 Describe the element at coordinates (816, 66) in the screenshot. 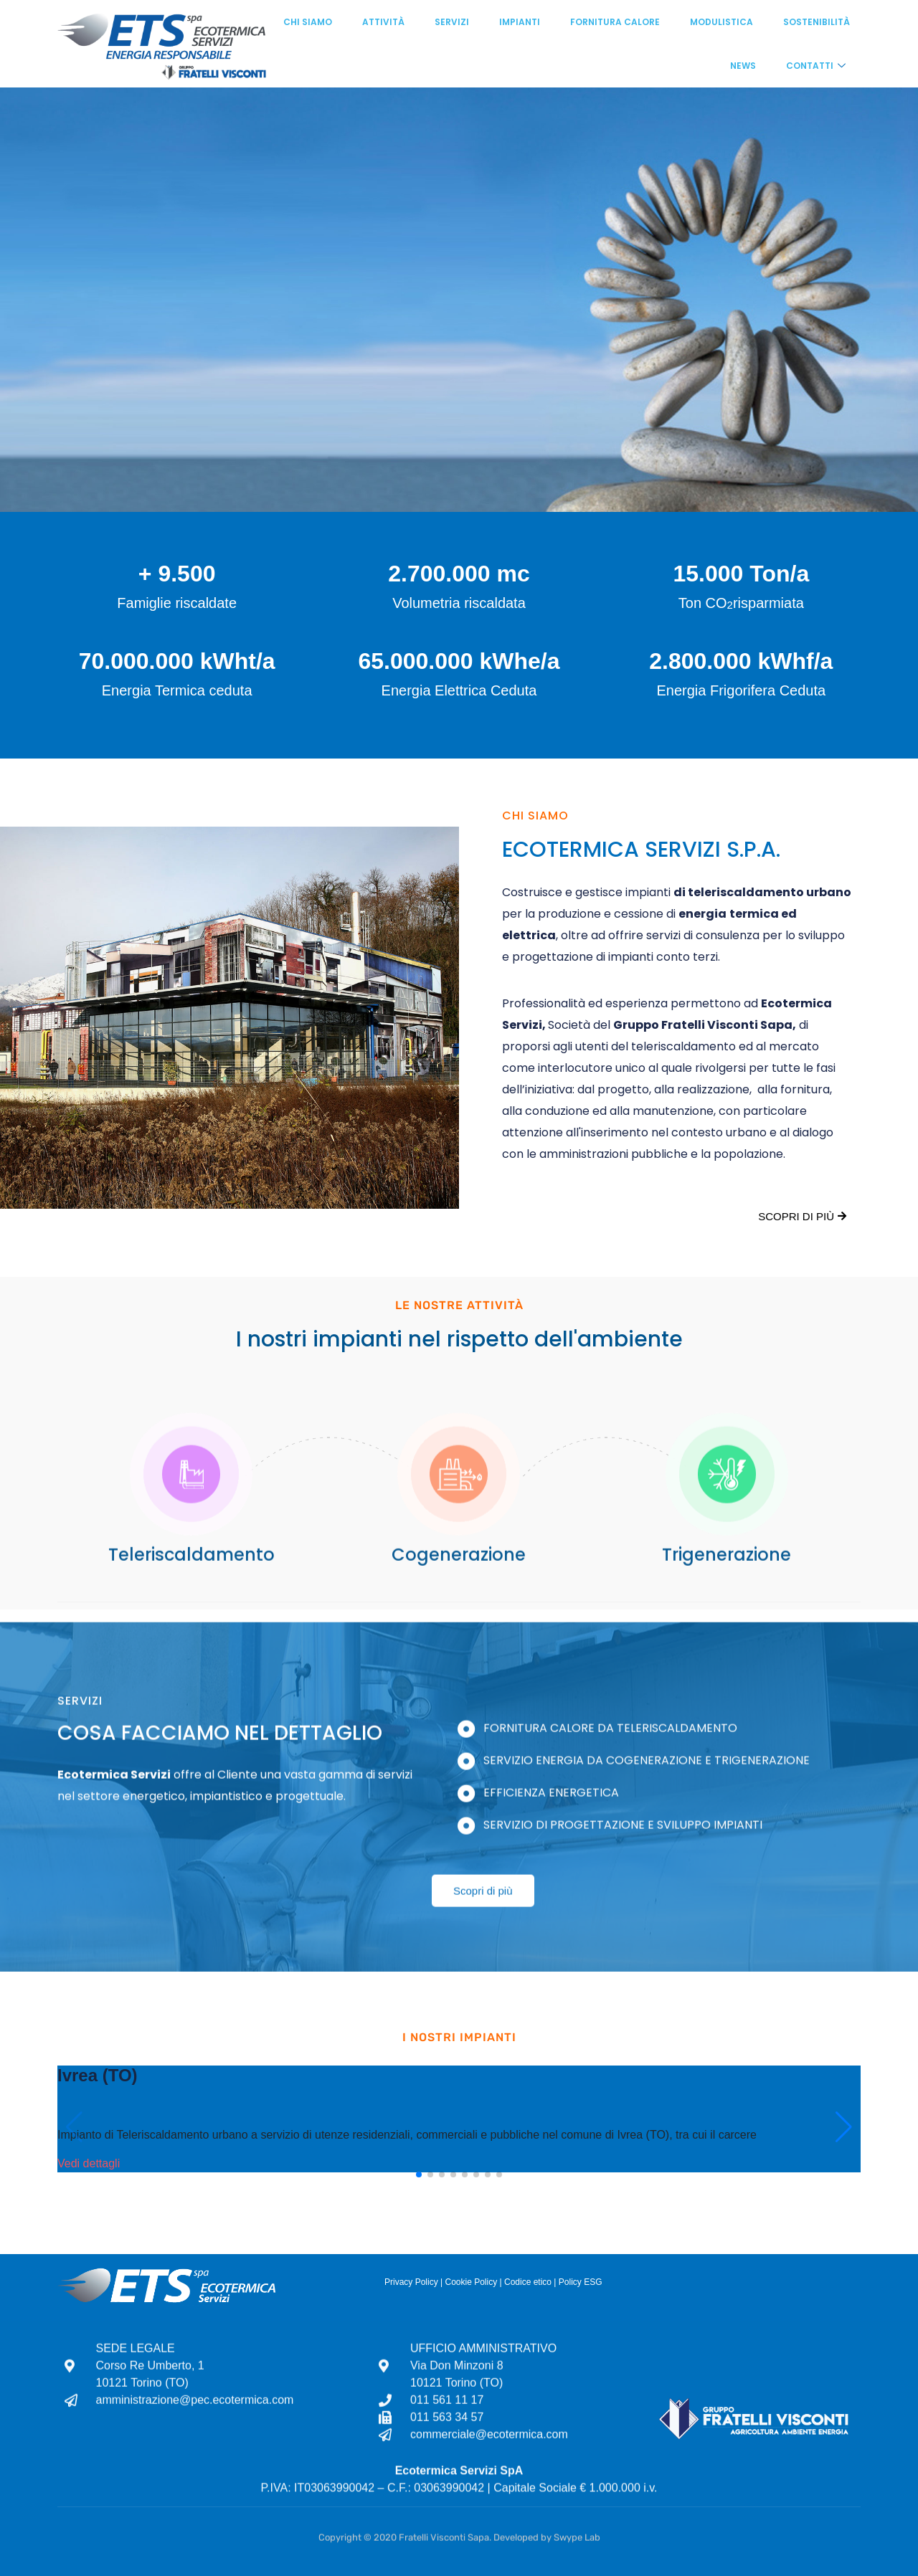

I see `Contatti` at that location.